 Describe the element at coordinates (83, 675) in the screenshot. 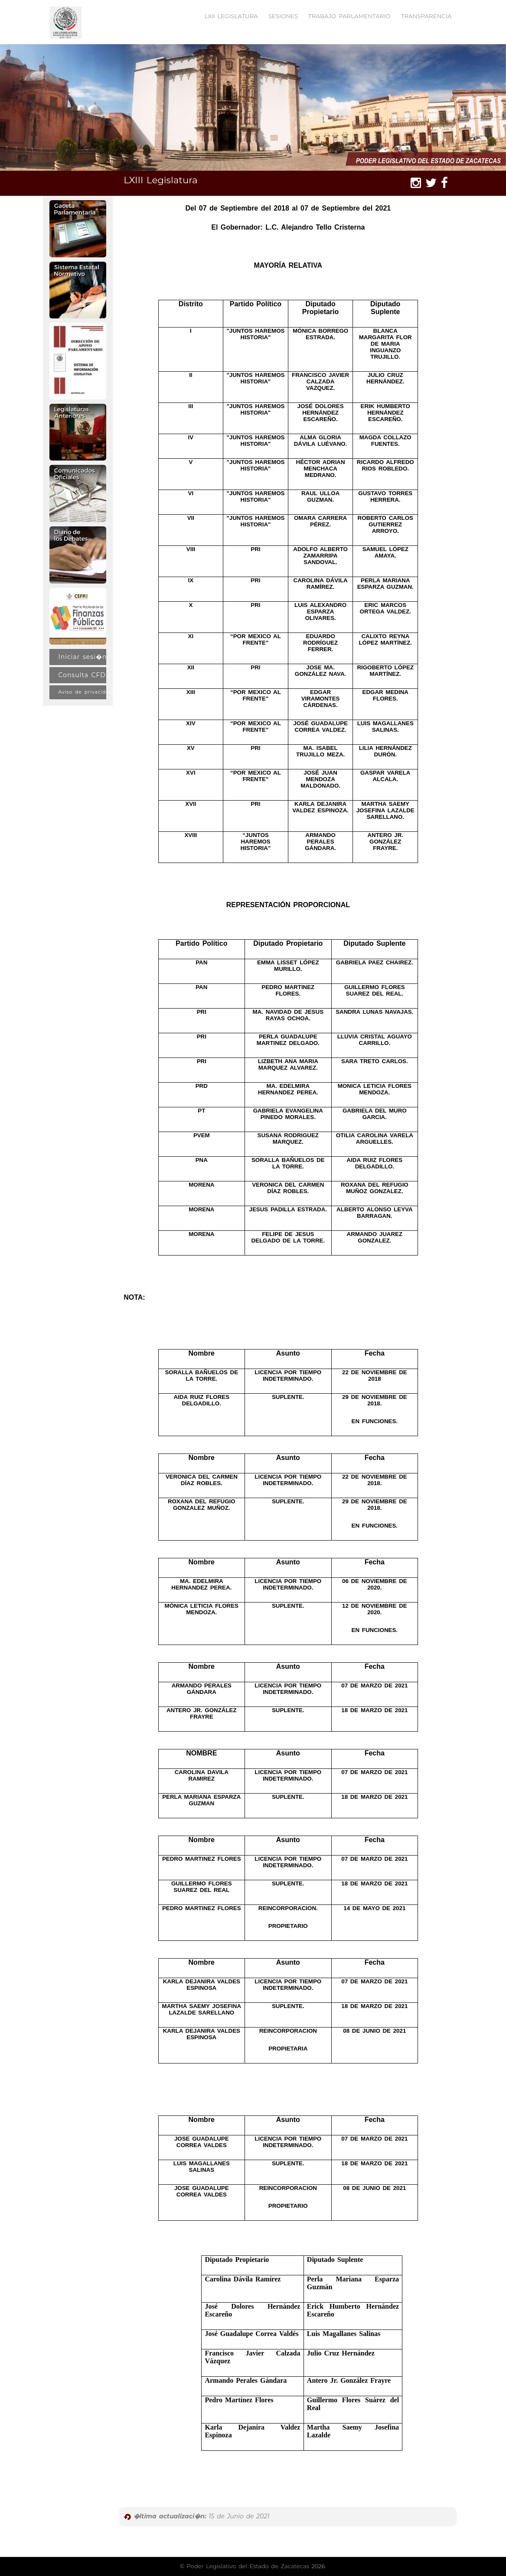

I see `Consulta CFDI` at that location.